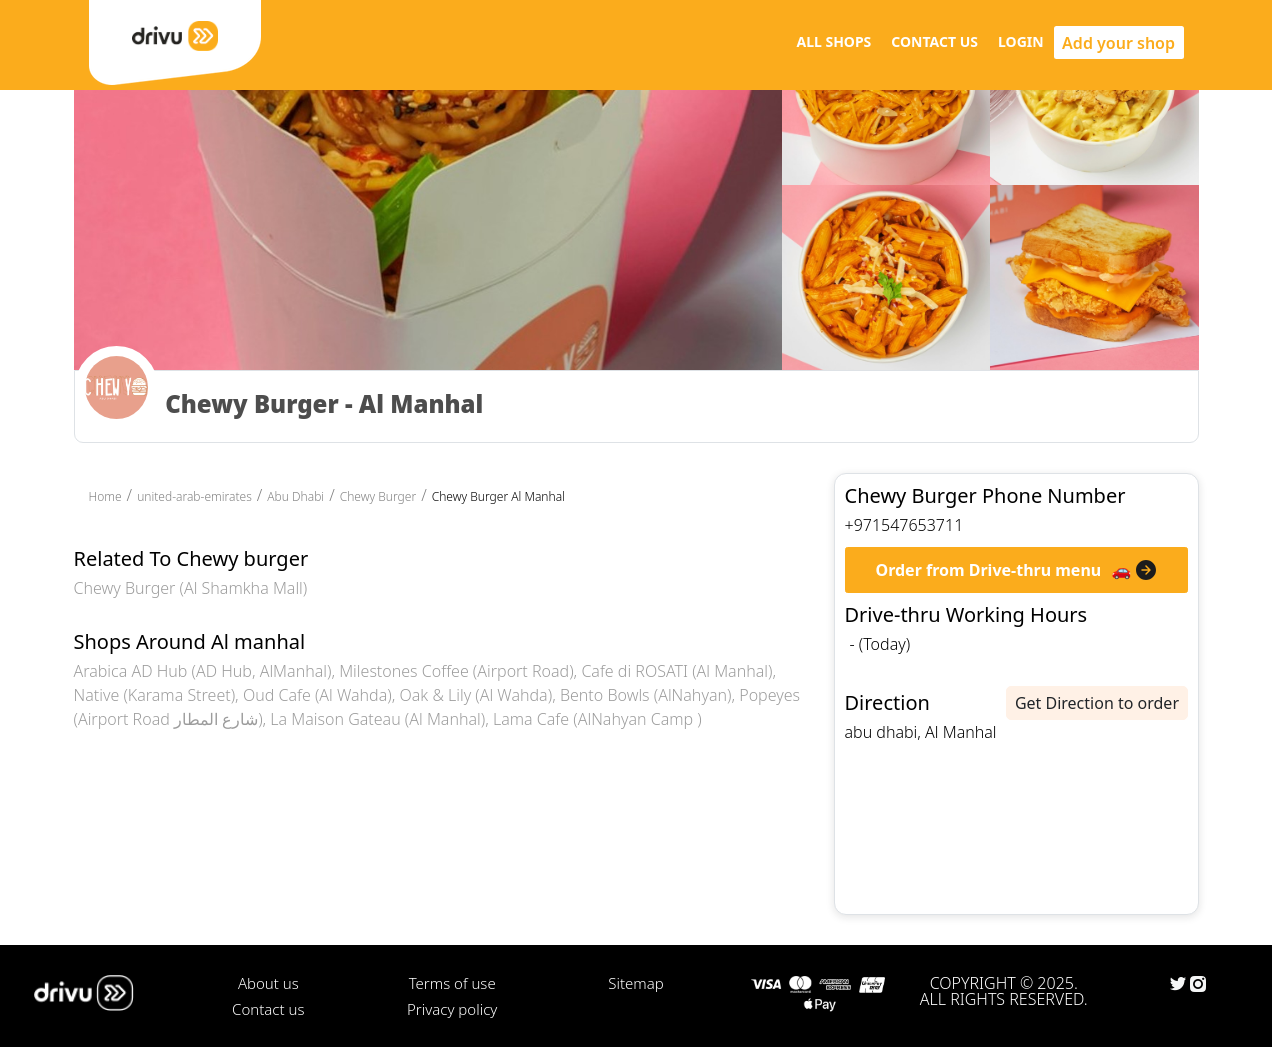 Image resolution: width=1272 pixels, height=1047 pixels. What do you see at coordinates (1097, 703) in the screenshot?
I see `Get Direction to order` at bounding box center [1097, 703].